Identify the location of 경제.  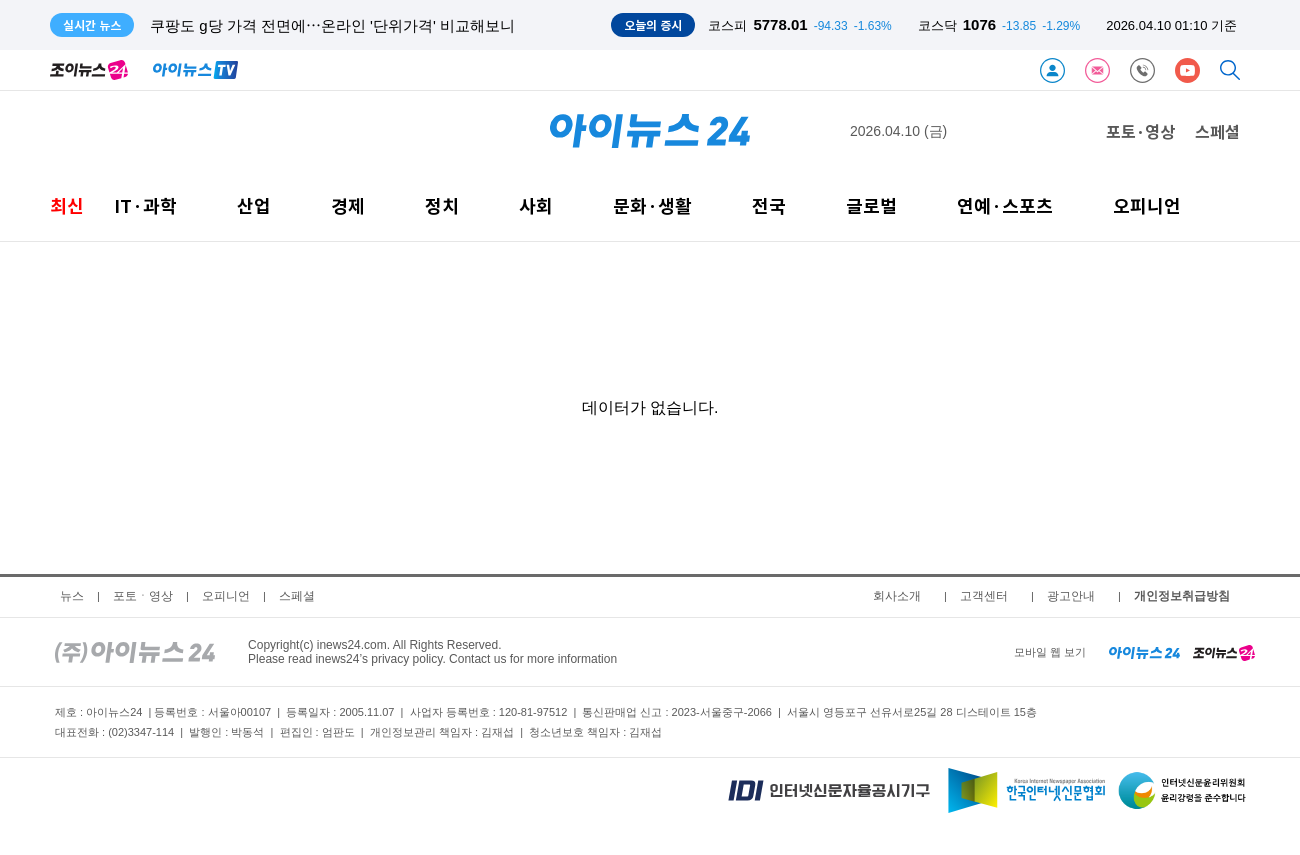
(348, 205).